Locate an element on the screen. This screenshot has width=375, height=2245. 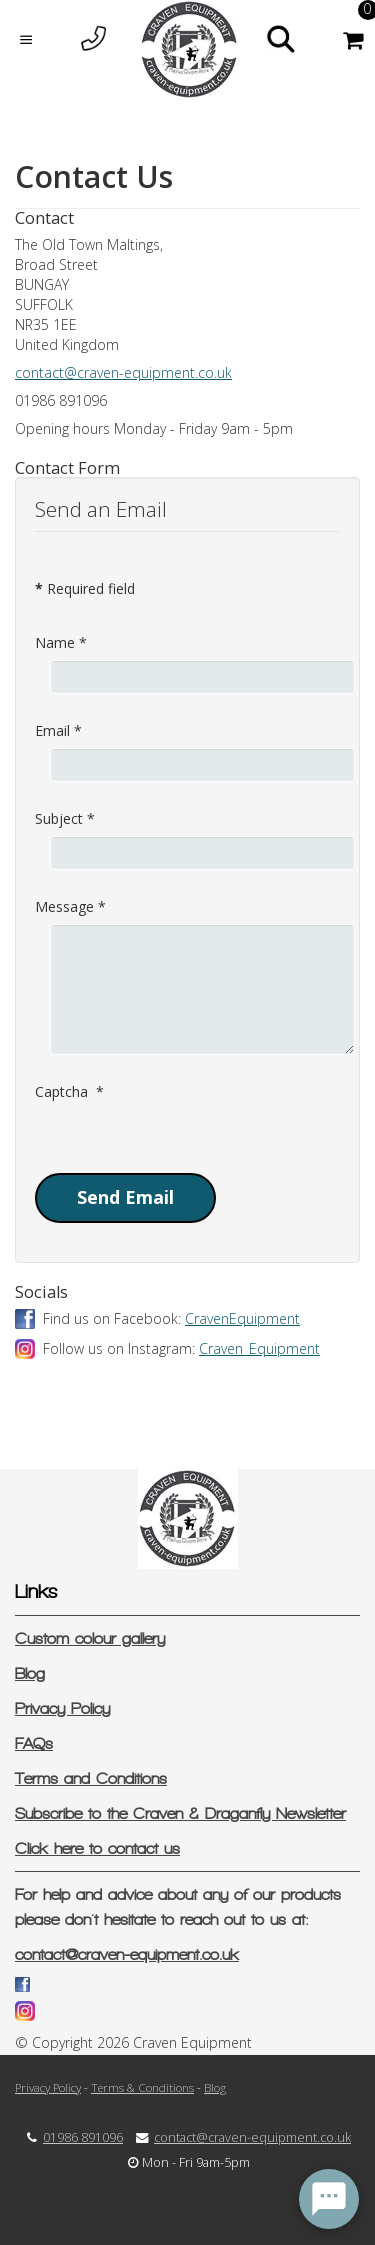
FAQs is located at coordinates (34, 1743).